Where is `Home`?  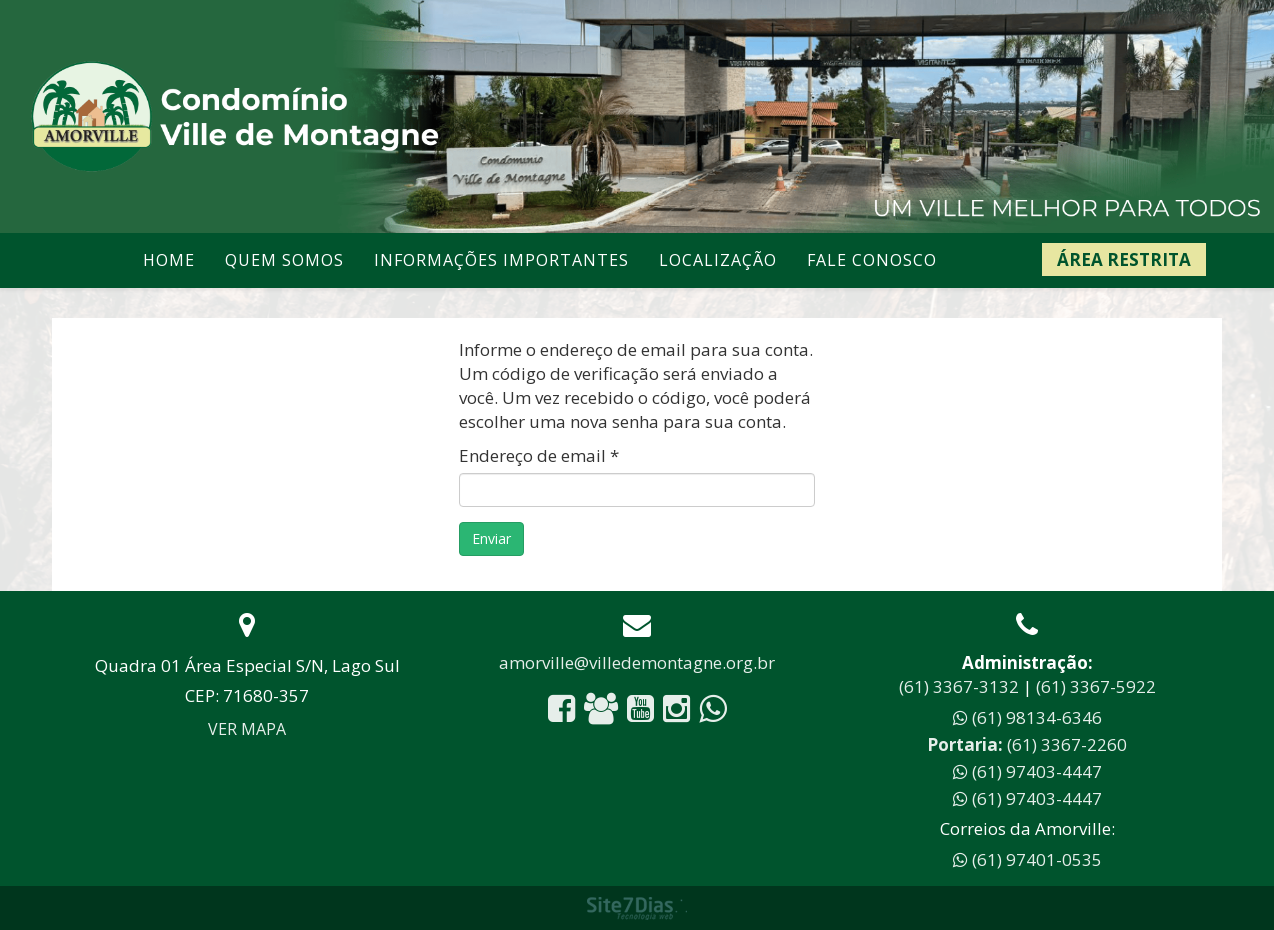
Home is located at coordinates (169, 260).